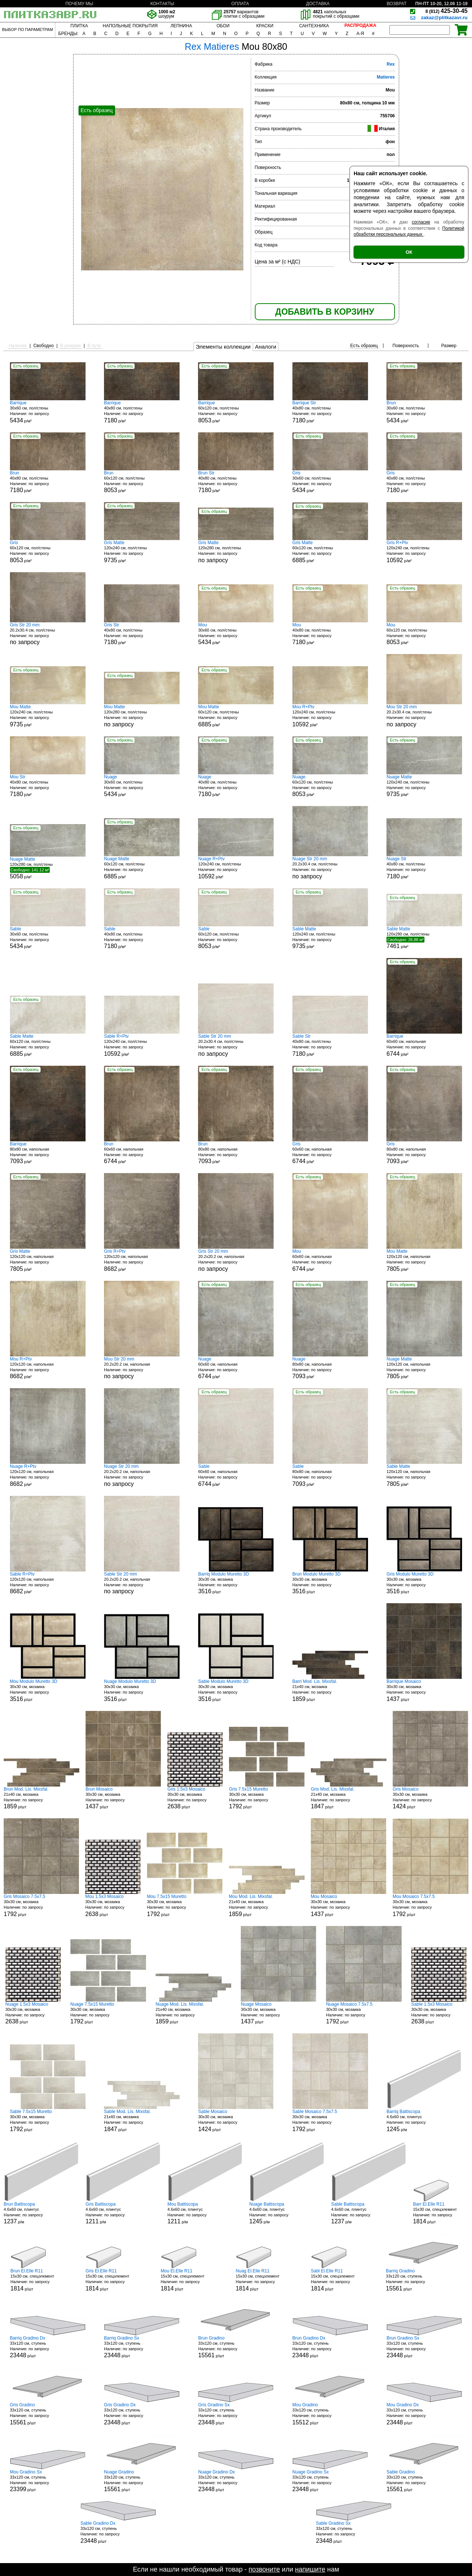 This screenshot has height=2576, width=472. I want to click on КРАСКИ, so click(264, 25).